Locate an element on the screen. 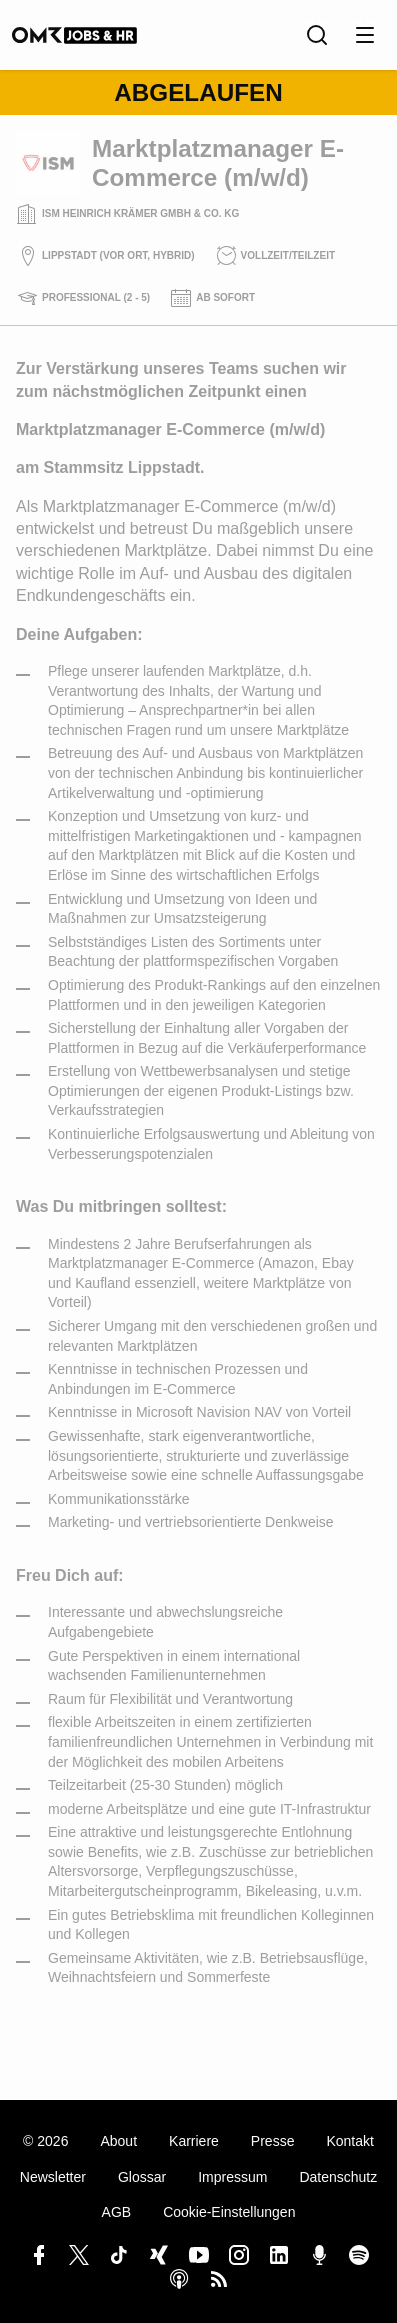 This screenshot has width=397, height=2323. Impressum is located at coordinates (232, 2177).